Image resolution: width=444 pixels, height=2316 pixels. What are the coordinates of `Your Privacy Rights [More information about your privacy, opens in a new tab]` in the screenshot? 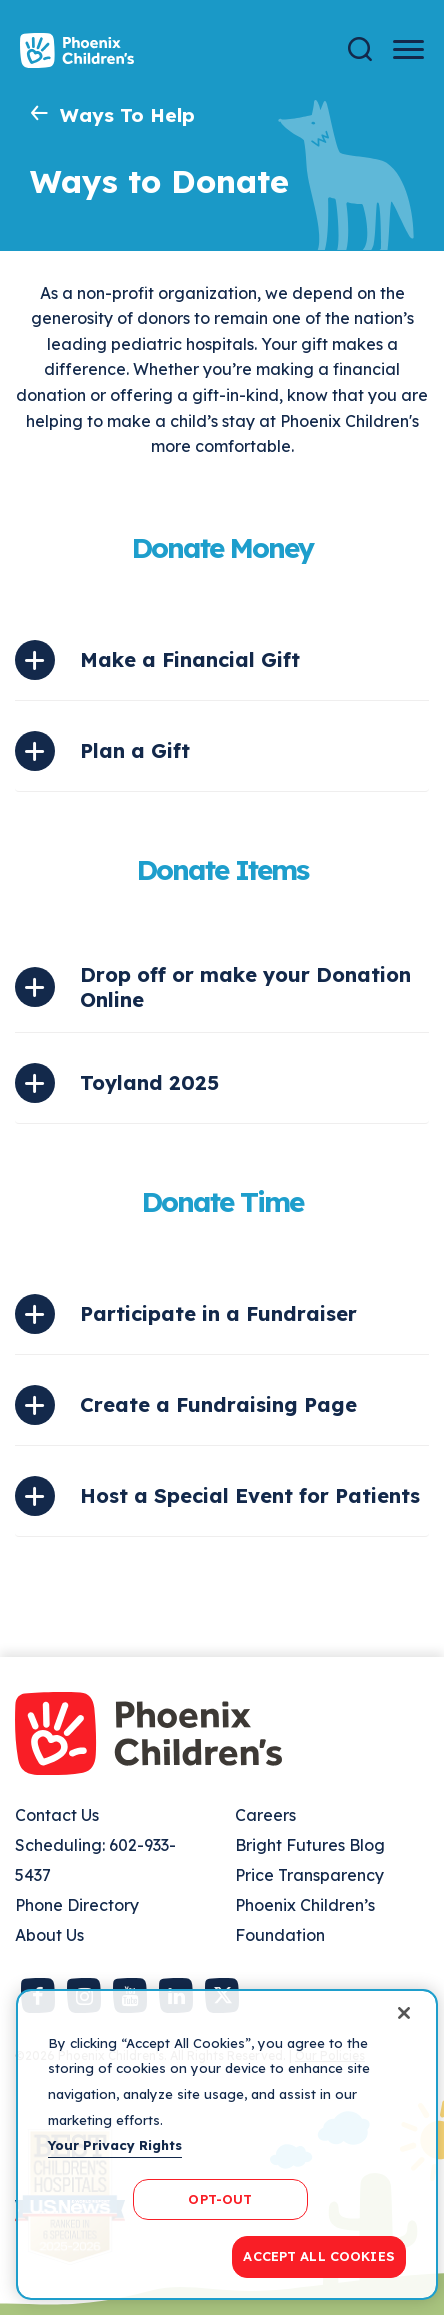 It's located at (115, 2145).